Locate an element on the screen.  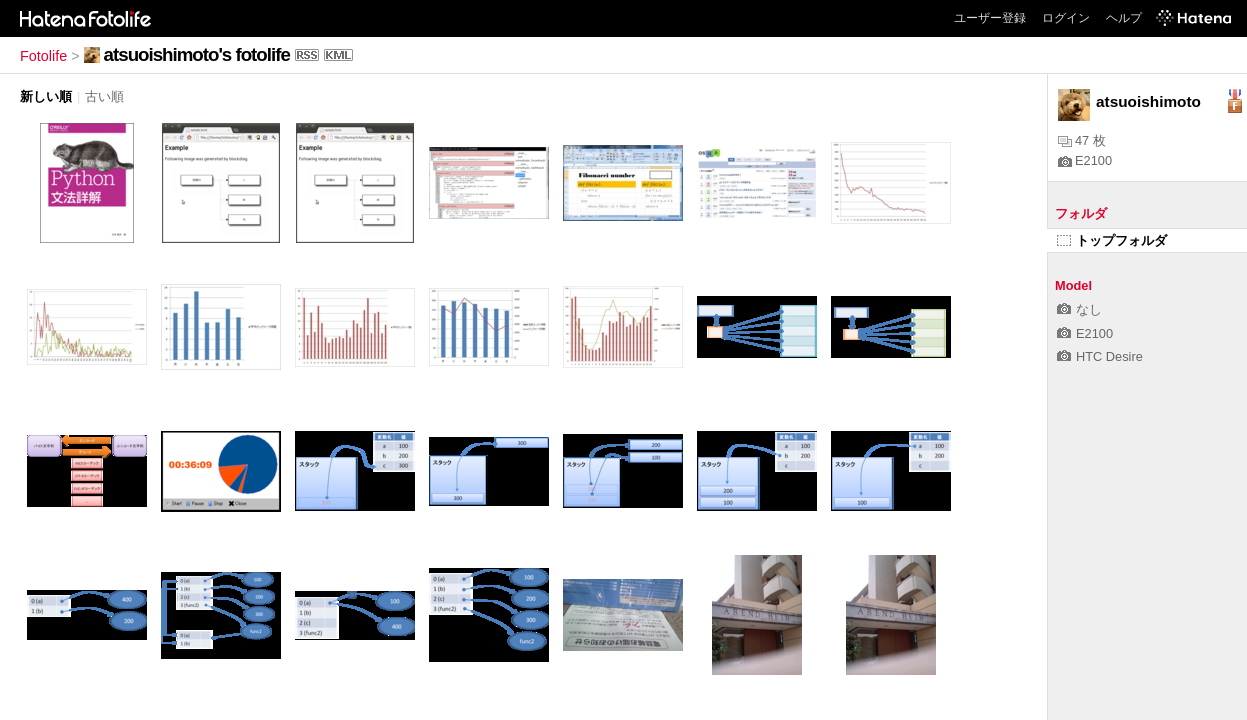
なし is located at coordinates (1079, 309).